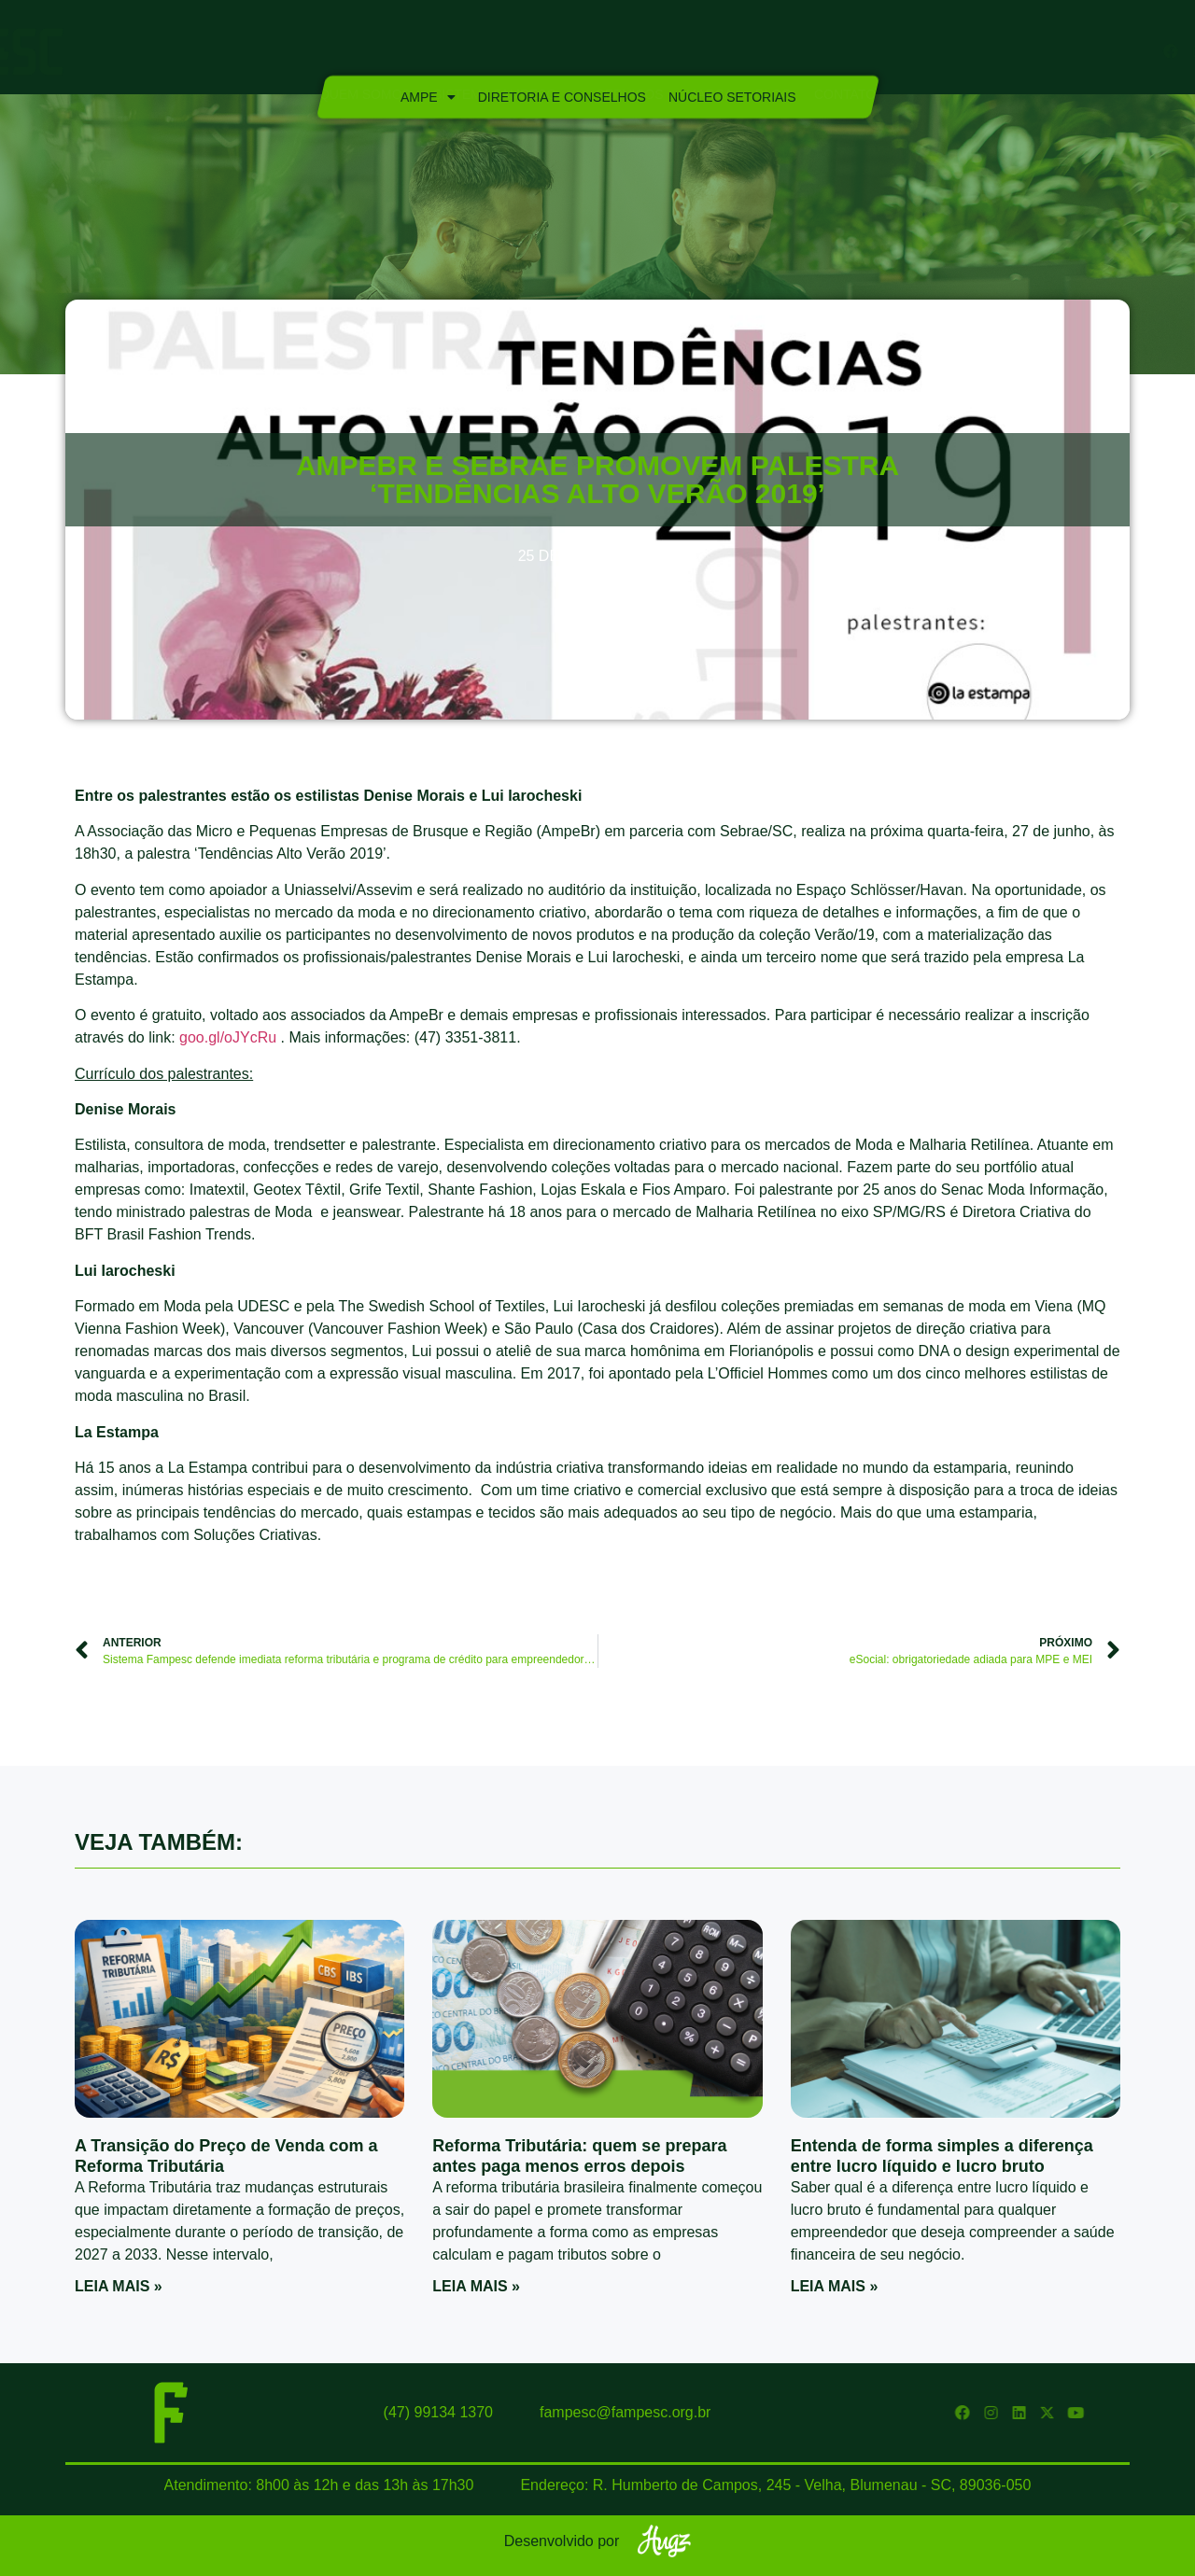 This screenshot has height=2576, width=1195. I want to click on Quem Somos, so click(365, 52).